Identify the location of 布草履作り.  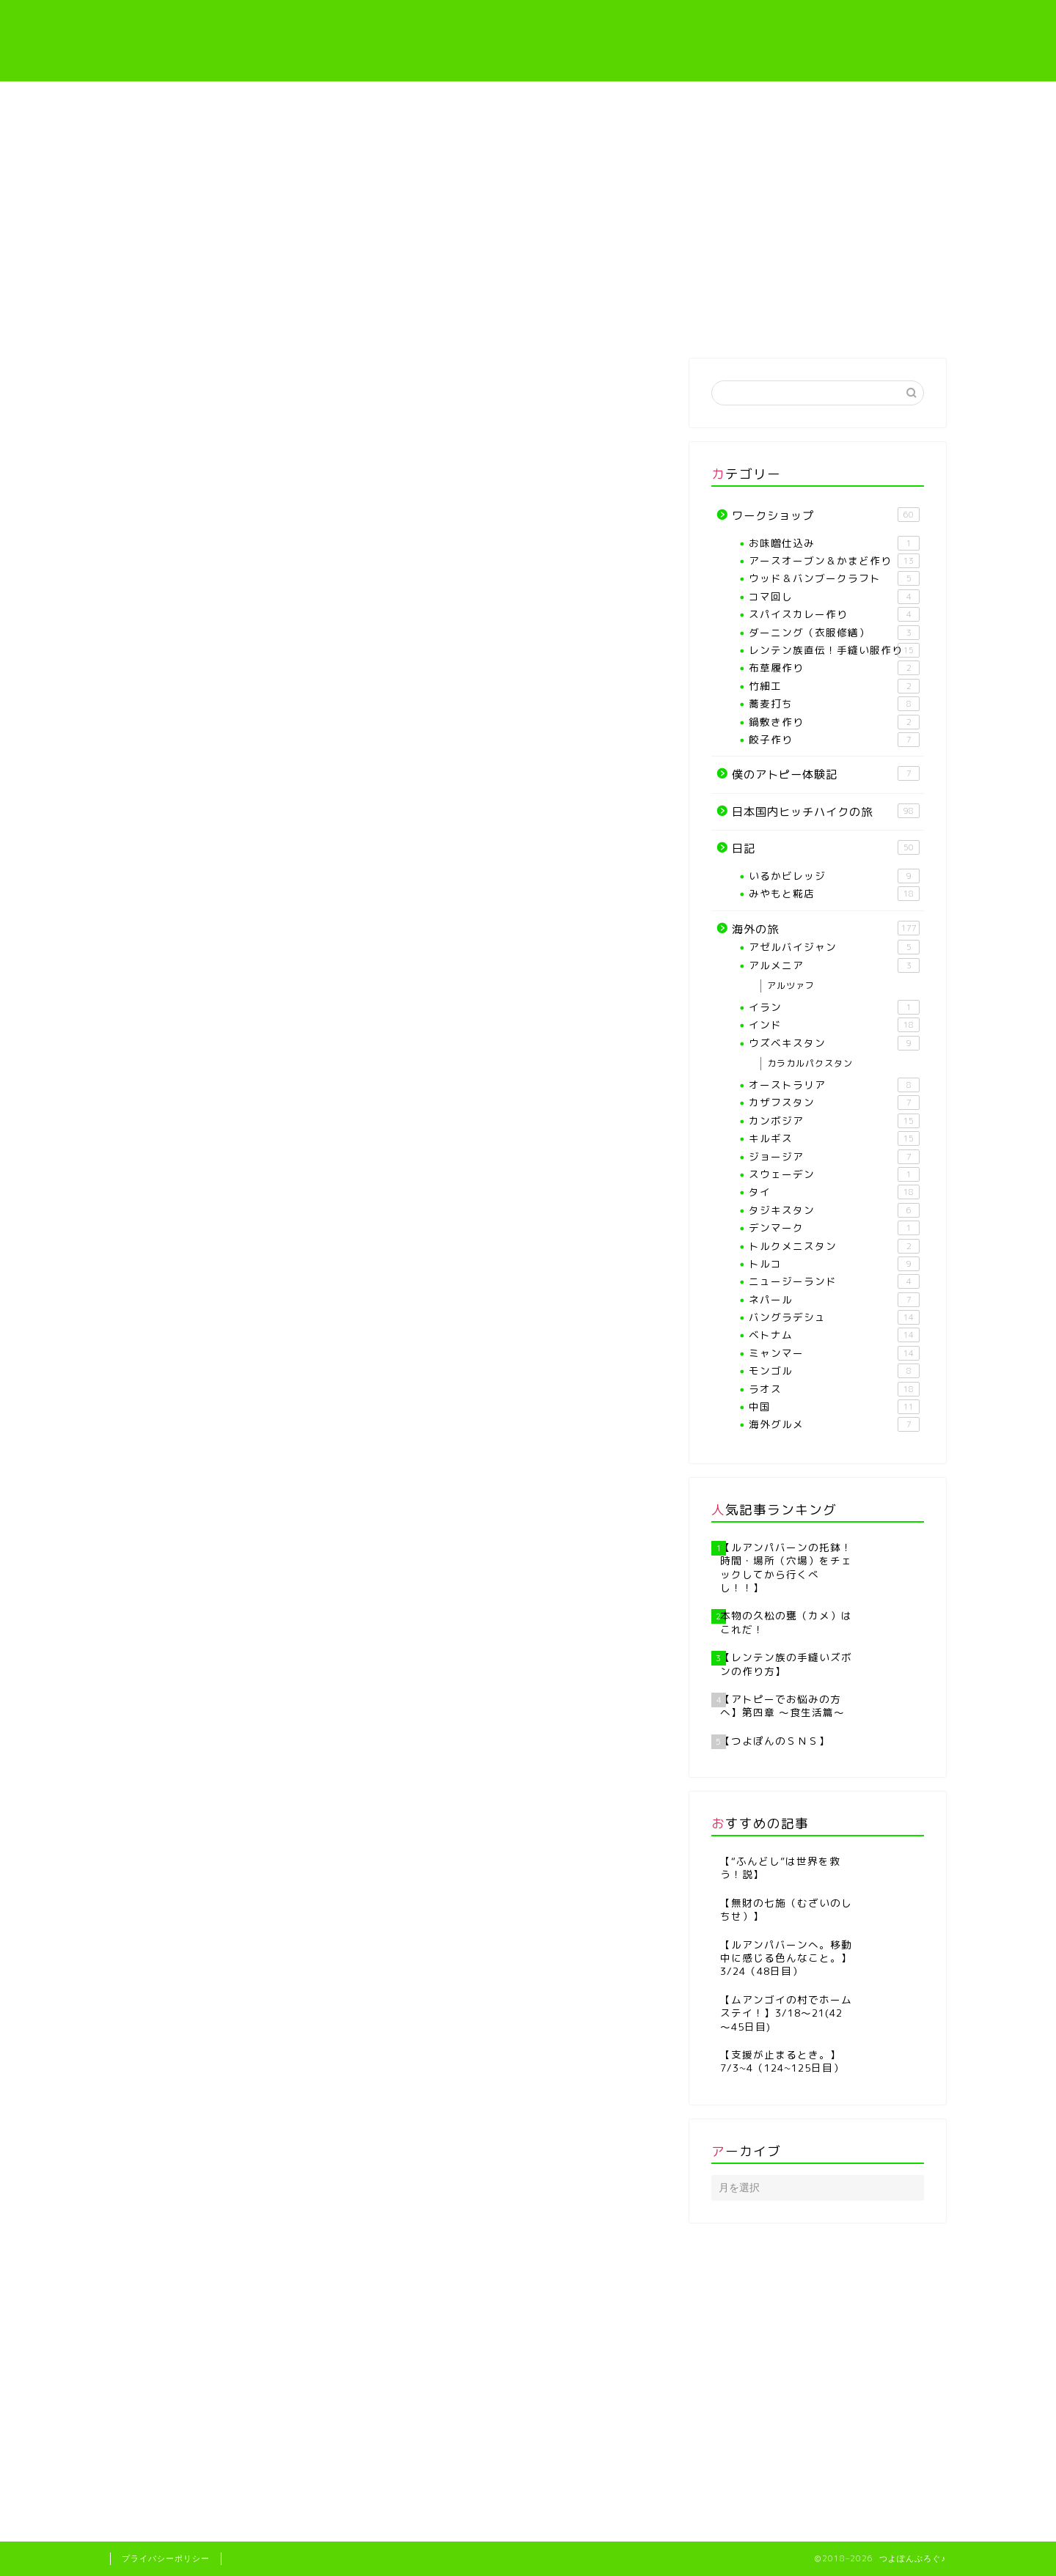
(834, 667).